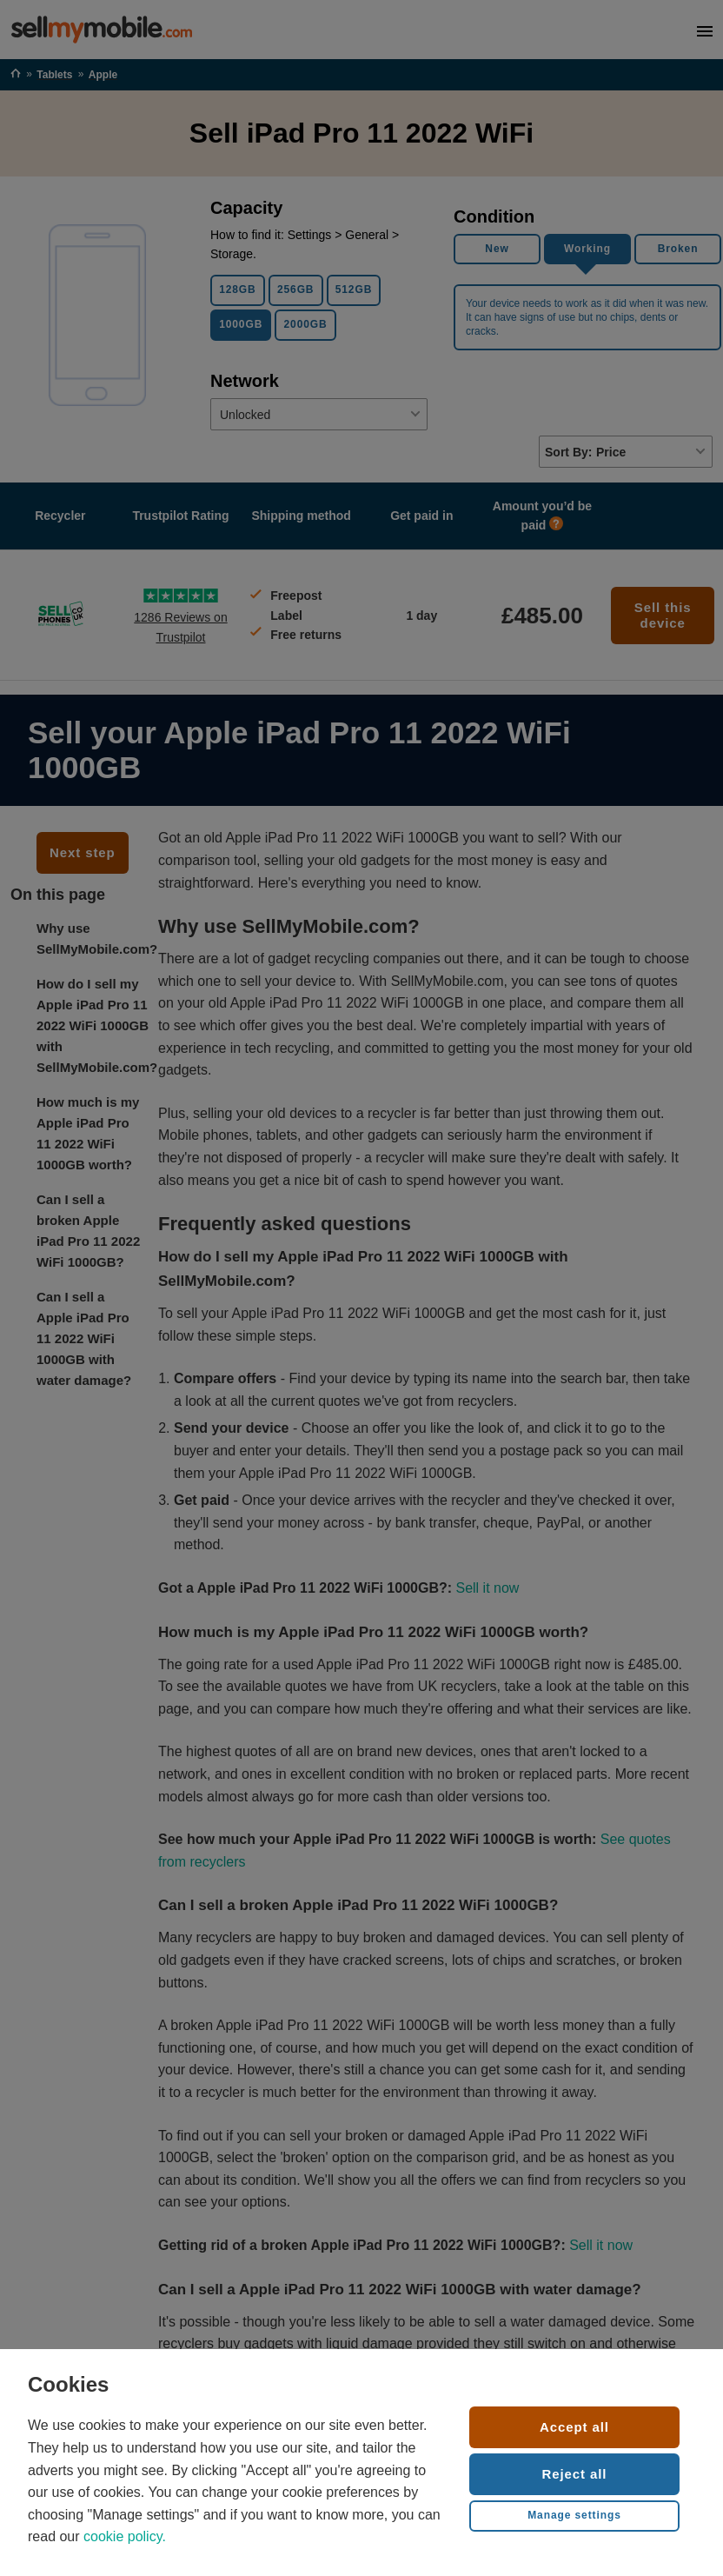 The height and width of the screenshot is (2576, 723). What do you see at coordinates (574, 2427) in the screenshot?
I see `Accept all` at bounding box center [574, 2427].